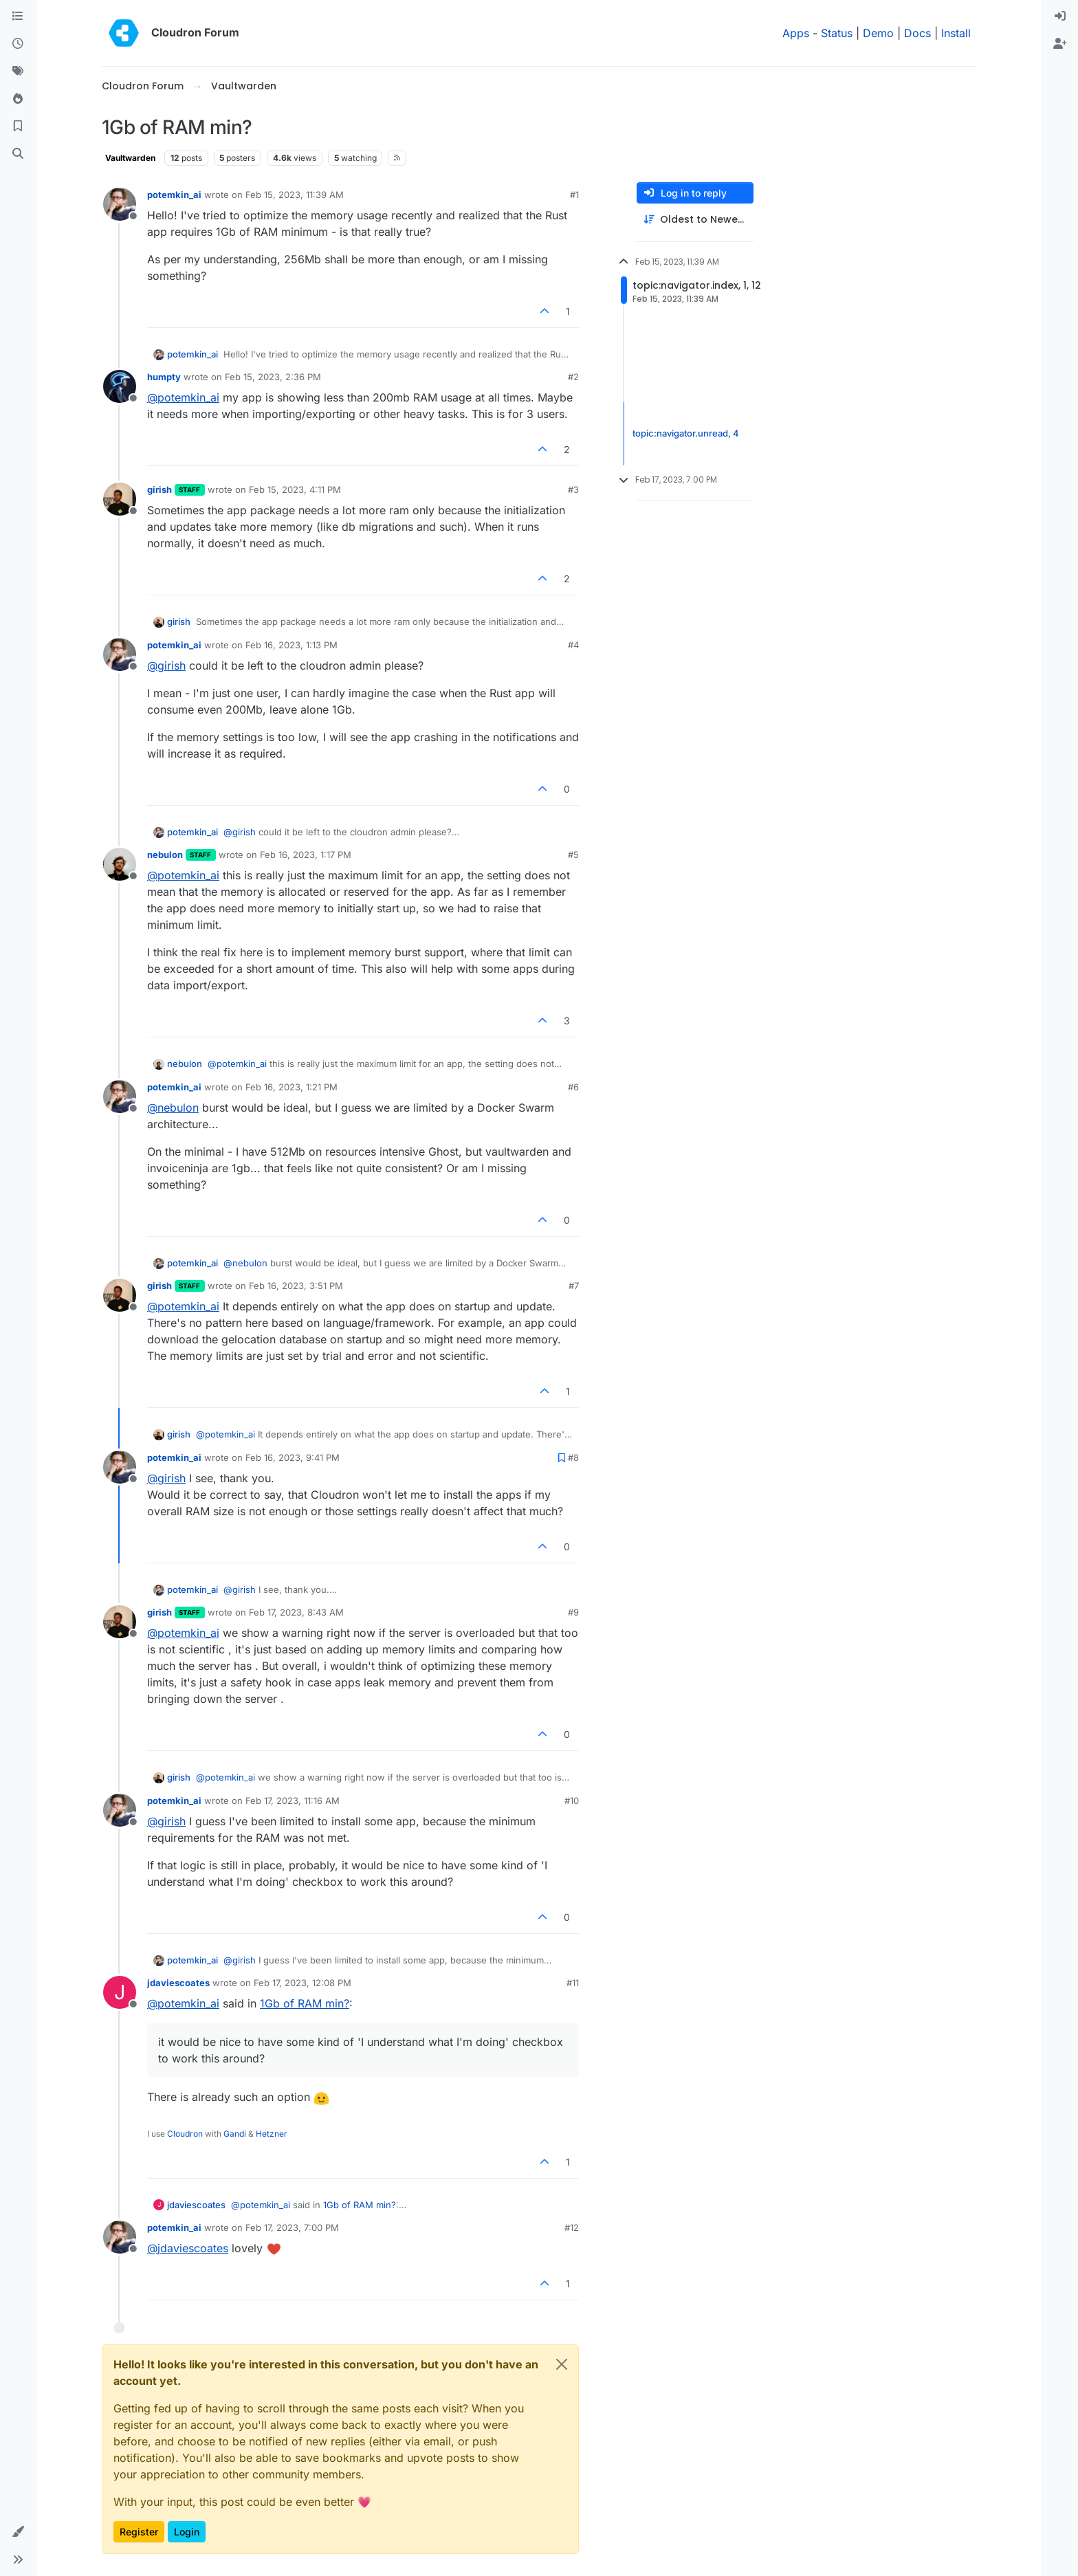  What do you see at coordinates (130, 158) in the screenshot?
I see `Vaultwarden` at bounding box center [130, 158].